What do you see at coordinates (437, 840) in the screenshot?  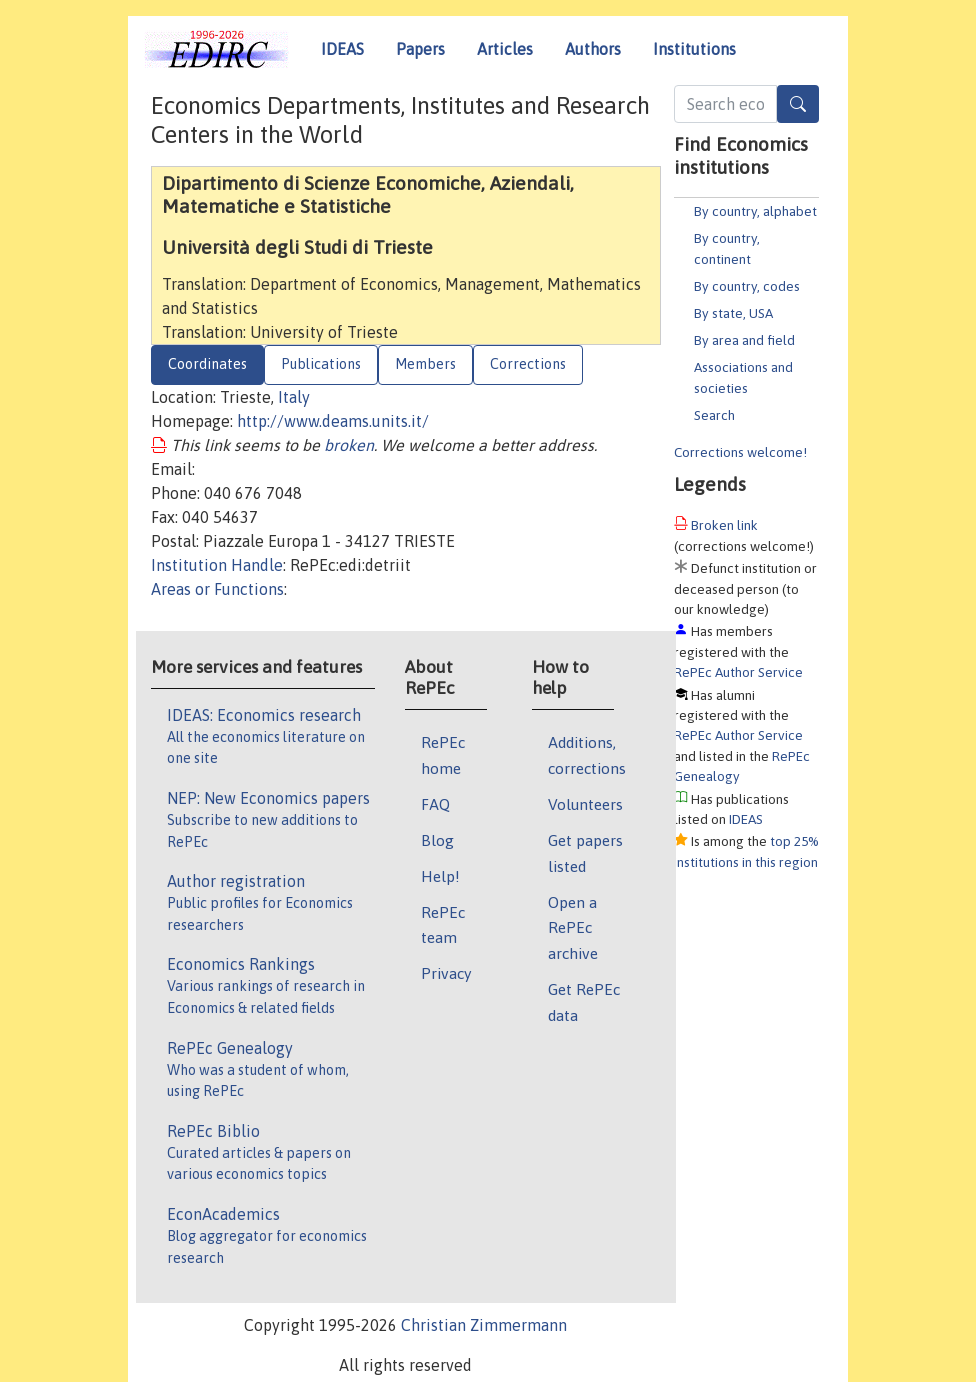 I see `Blog` at bounding box center [437, 840].